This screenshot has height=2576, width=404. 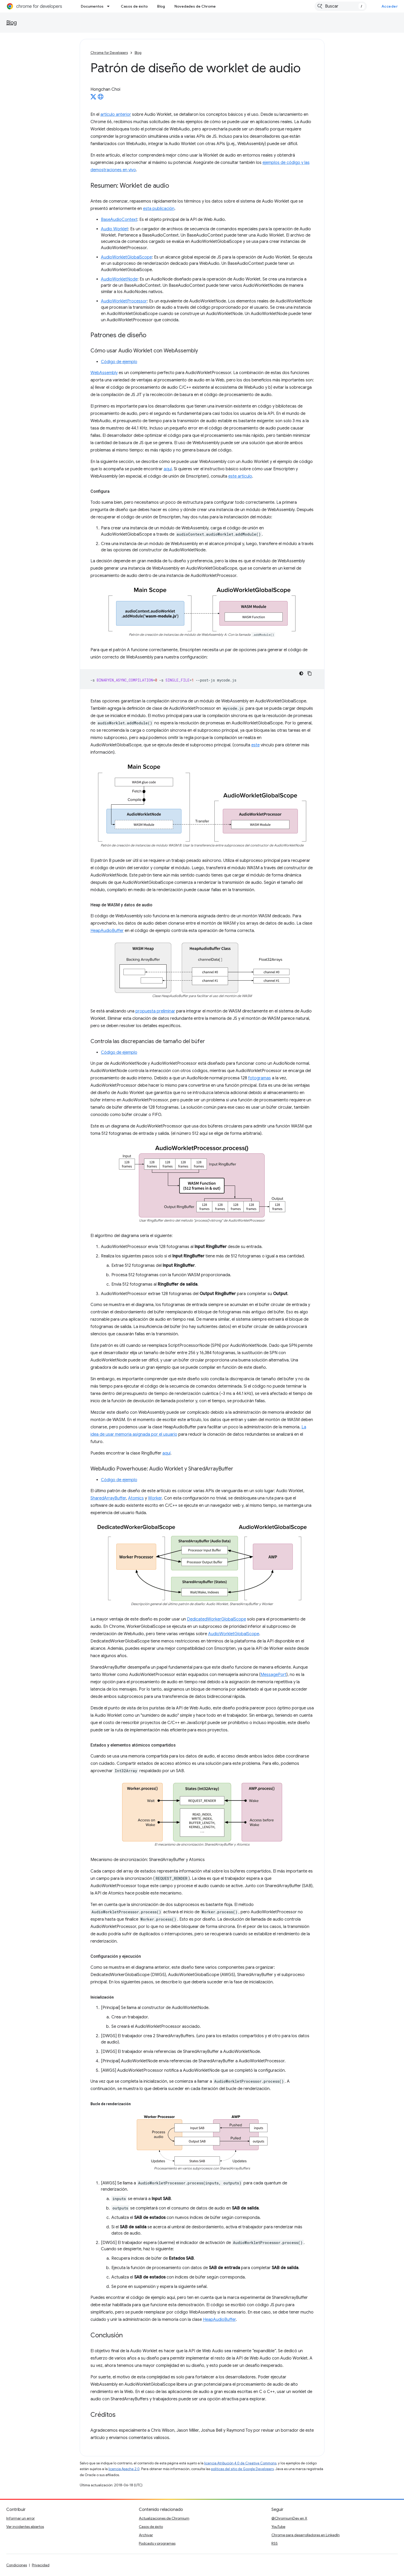 I want to click on Código de ejemplo, so click(x=119, y=361).